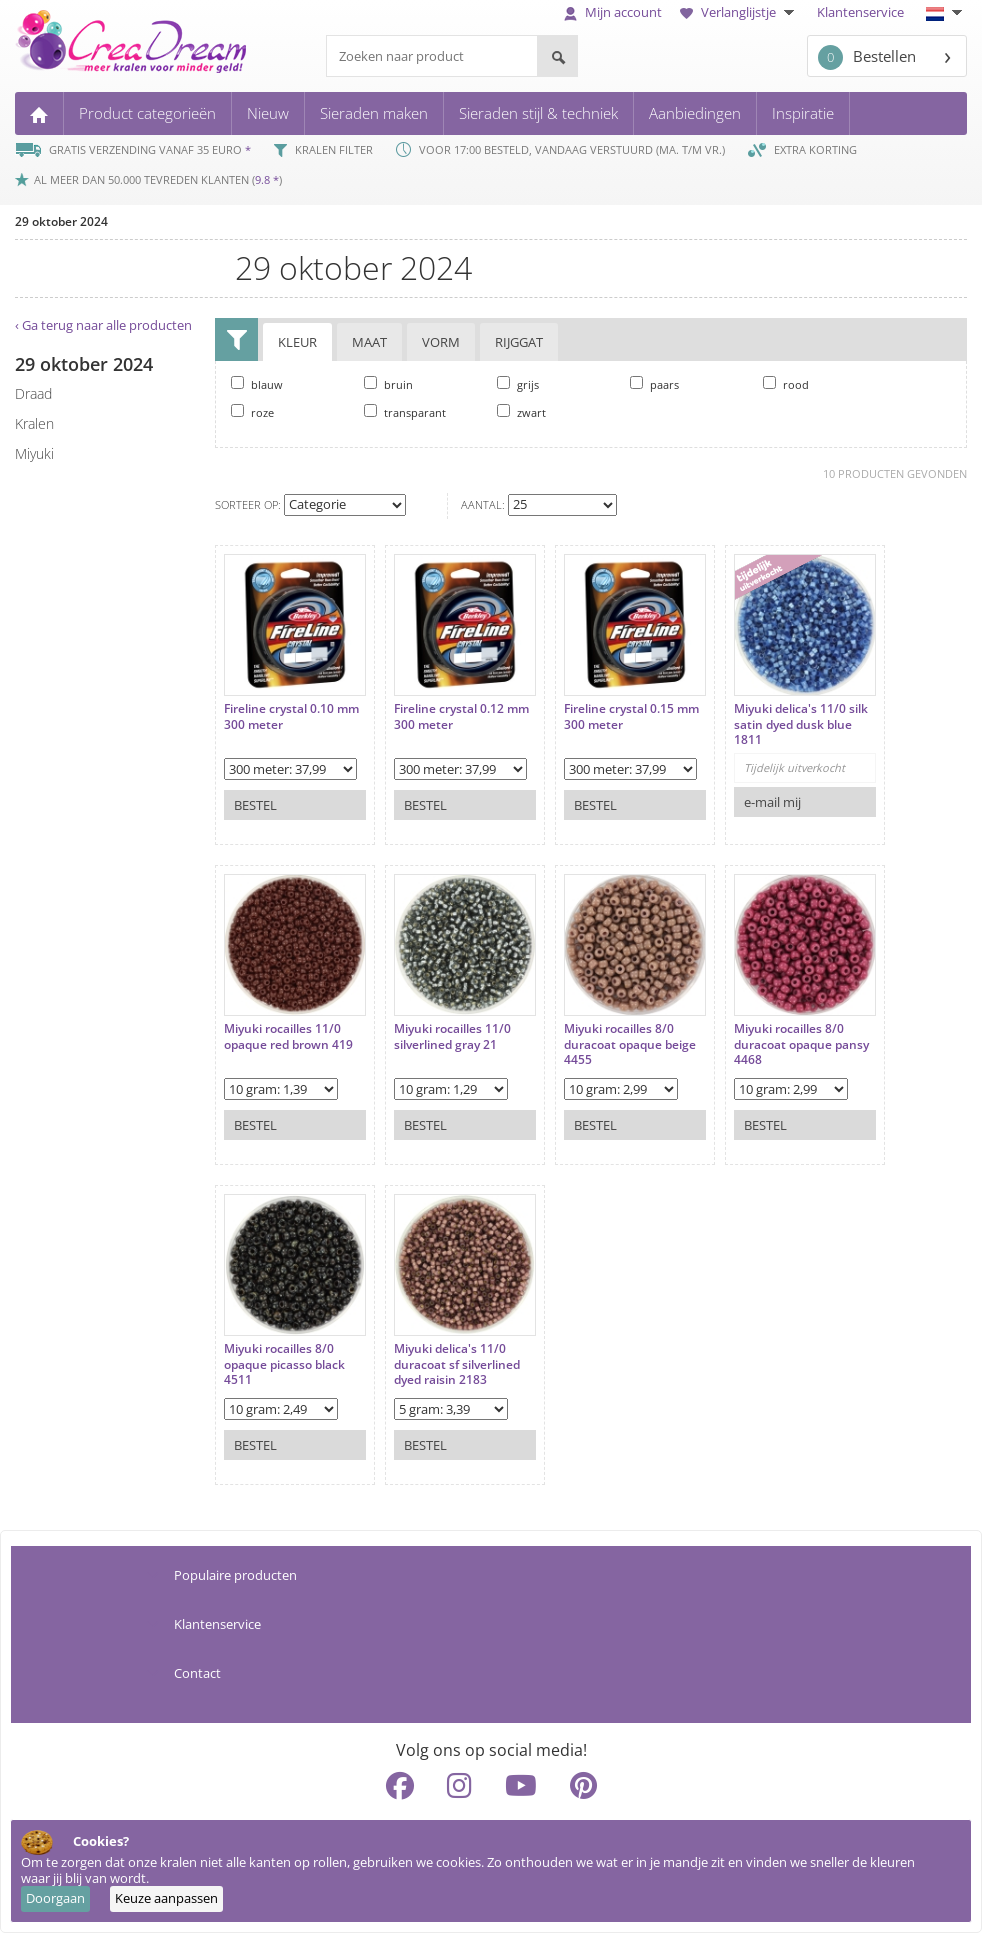  Describe the element at coordinates (268, 113) in the screenshot. I see `Nieuw` at that location.